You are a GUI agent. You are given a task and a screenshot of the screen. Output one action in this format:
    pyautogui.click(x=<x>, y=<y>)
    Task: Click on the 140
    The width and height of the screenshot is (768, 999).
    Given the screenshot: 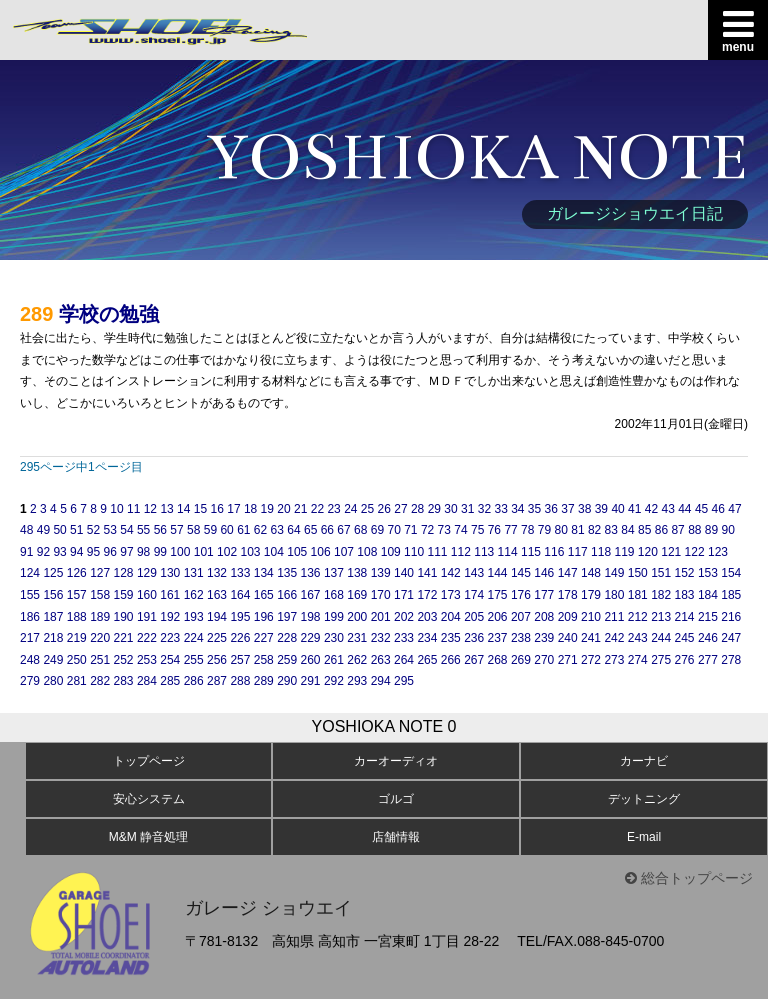 What is the action you would take?
    pyautogui.click(x=404, y=573)
    